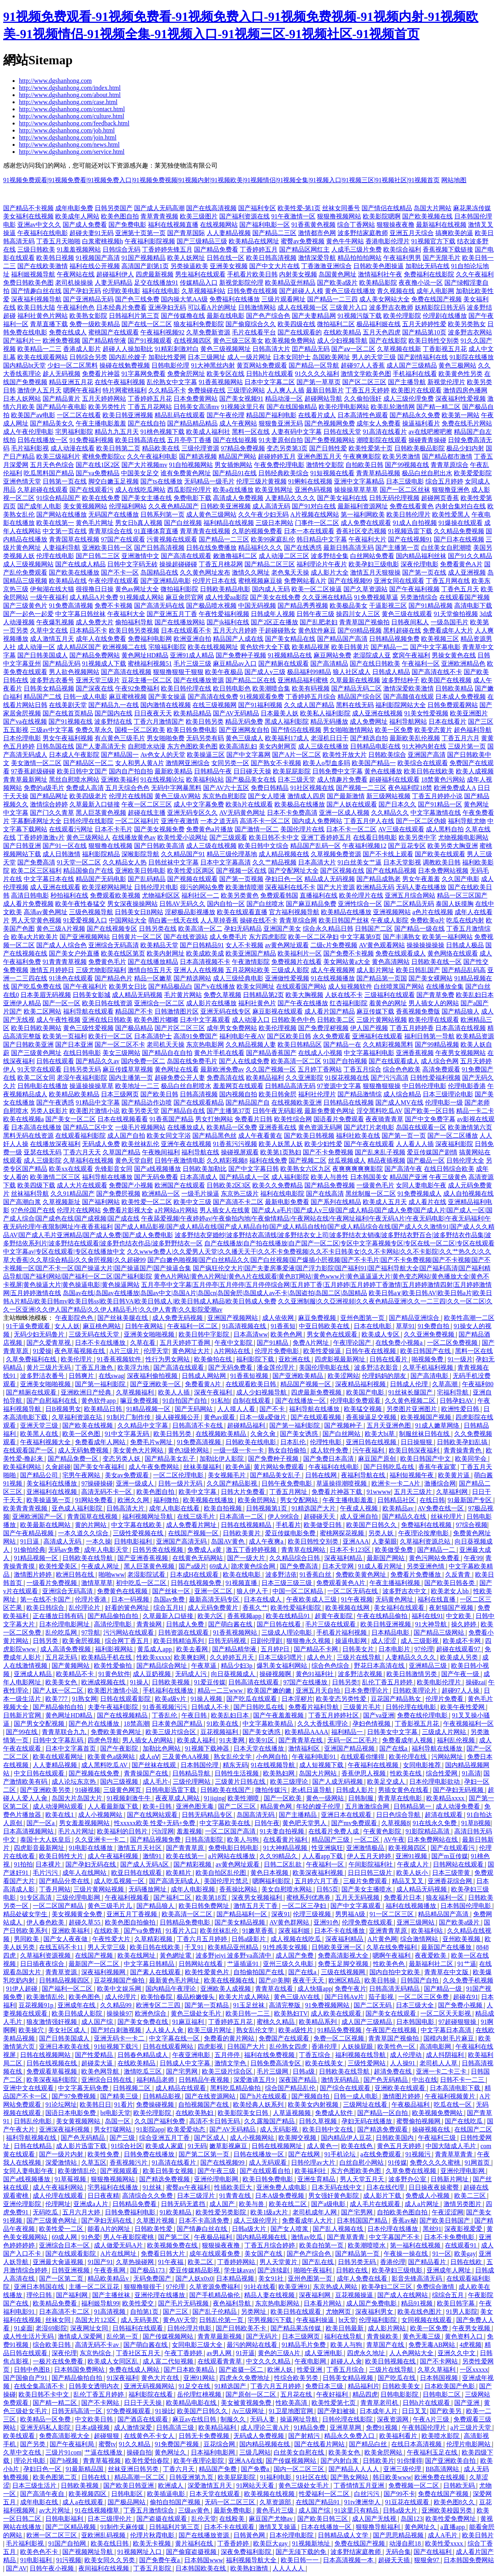  I want to click on 亚洲欧洲国产一区, so click(38, 1516).